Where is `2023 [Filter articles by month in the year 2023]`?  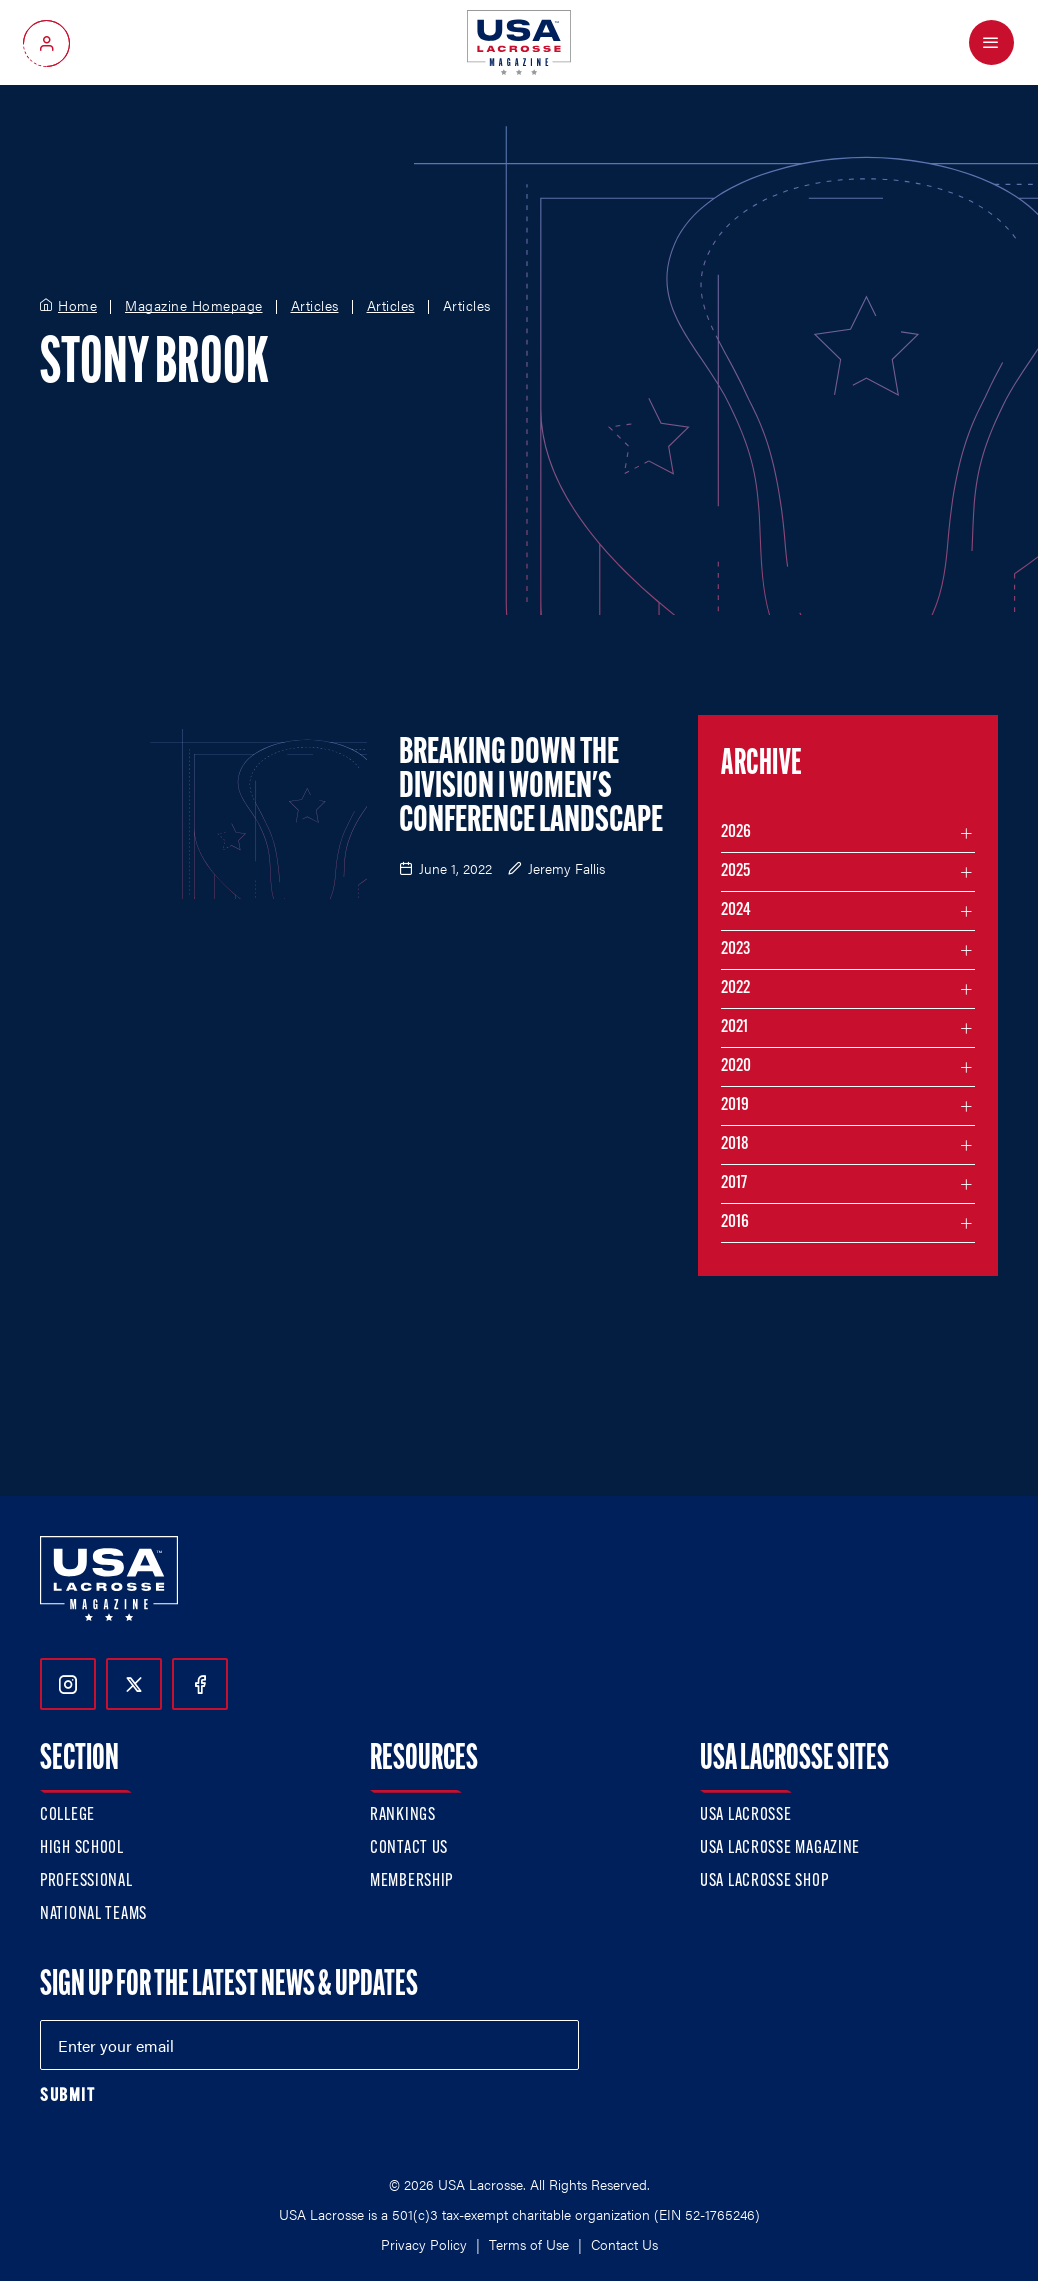 2023 [Filter articles by month in the year 2023] is located at coordinates (735, 949).